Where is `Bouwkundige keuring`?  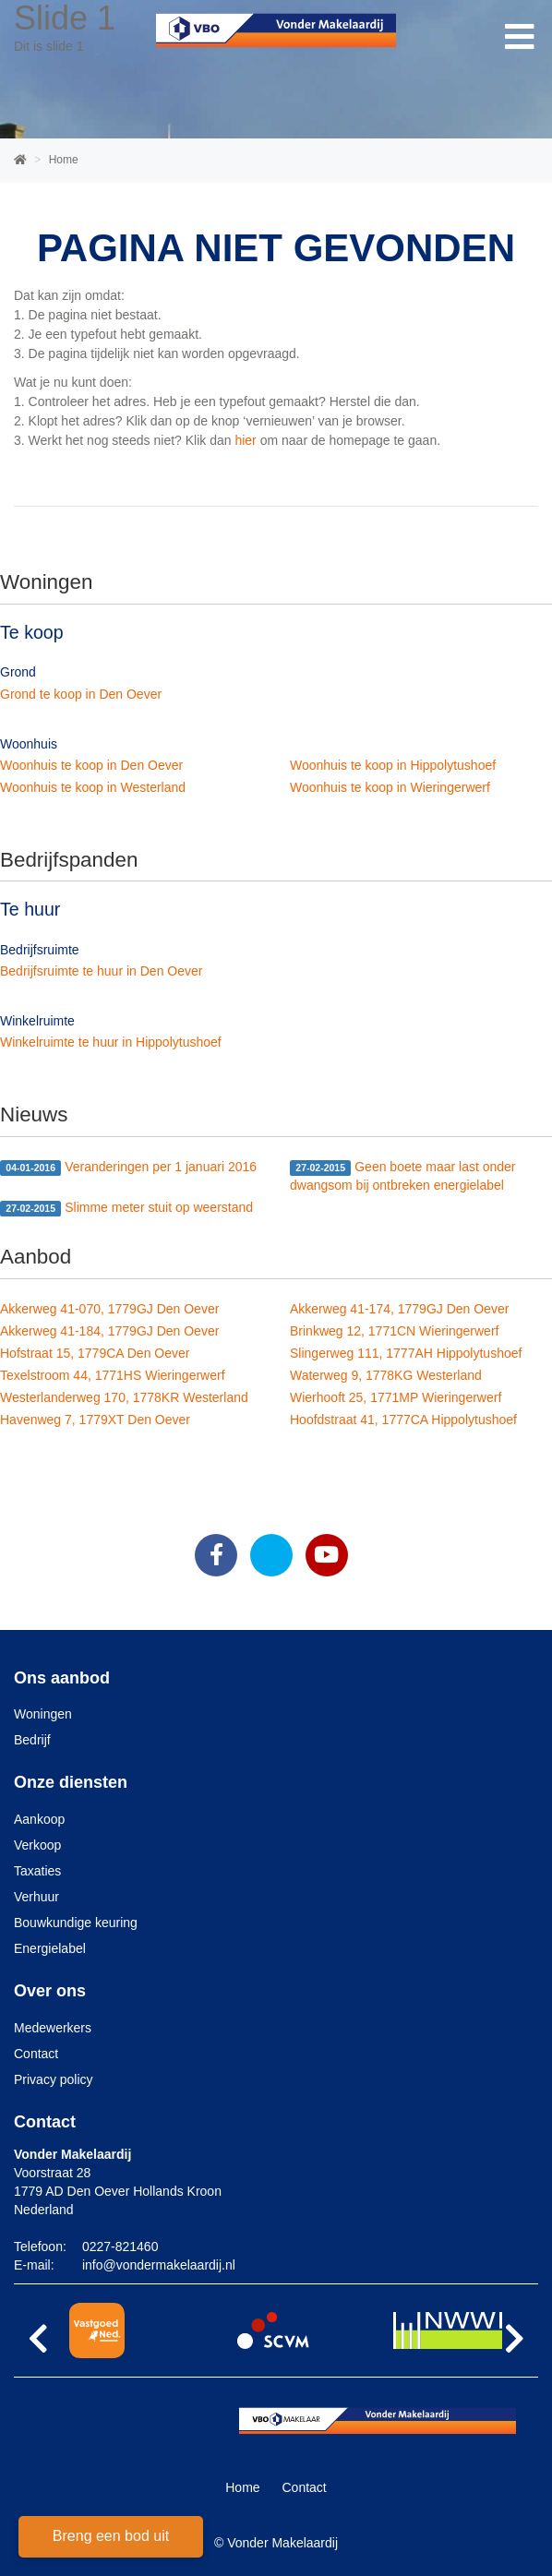 Bouwkundige keuring is located at coordinates (76, 1922).